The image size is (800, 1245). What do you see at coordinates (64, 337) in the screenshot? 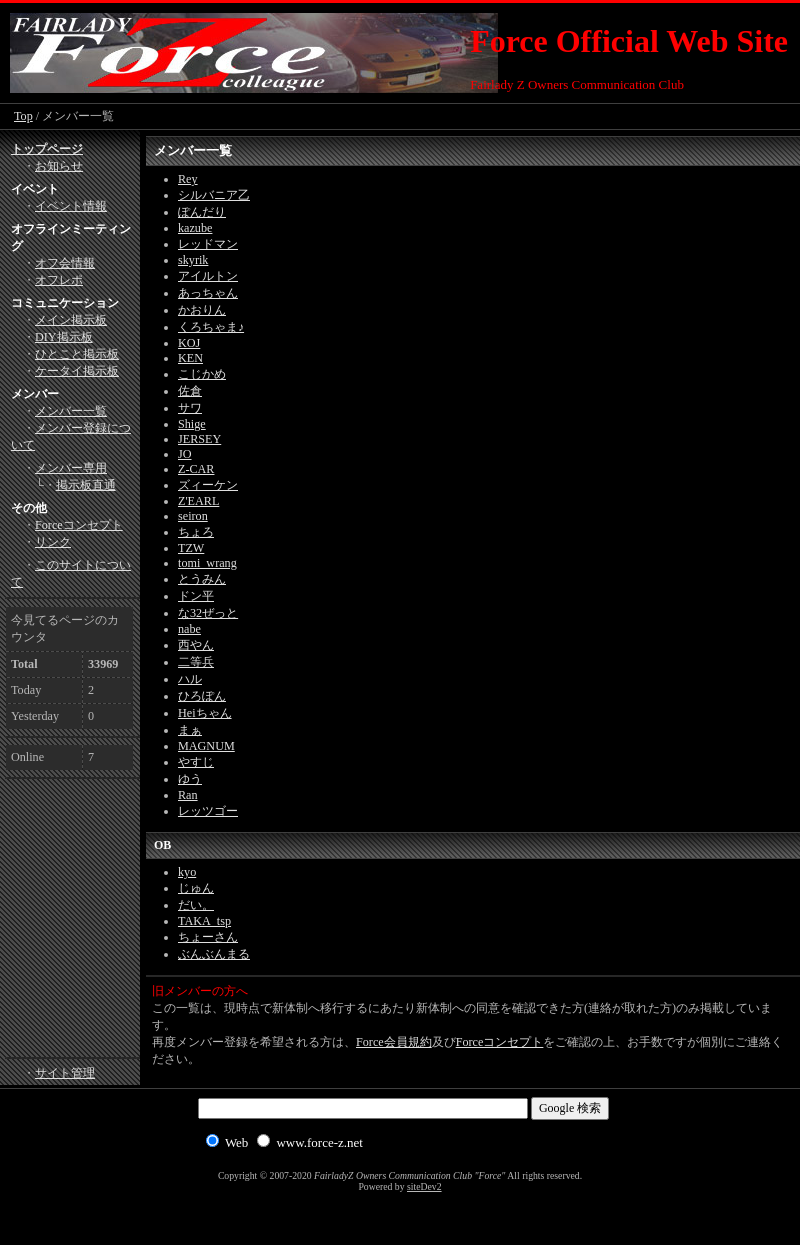
I see `DIY掲示板` at bounding box center [64, 337].